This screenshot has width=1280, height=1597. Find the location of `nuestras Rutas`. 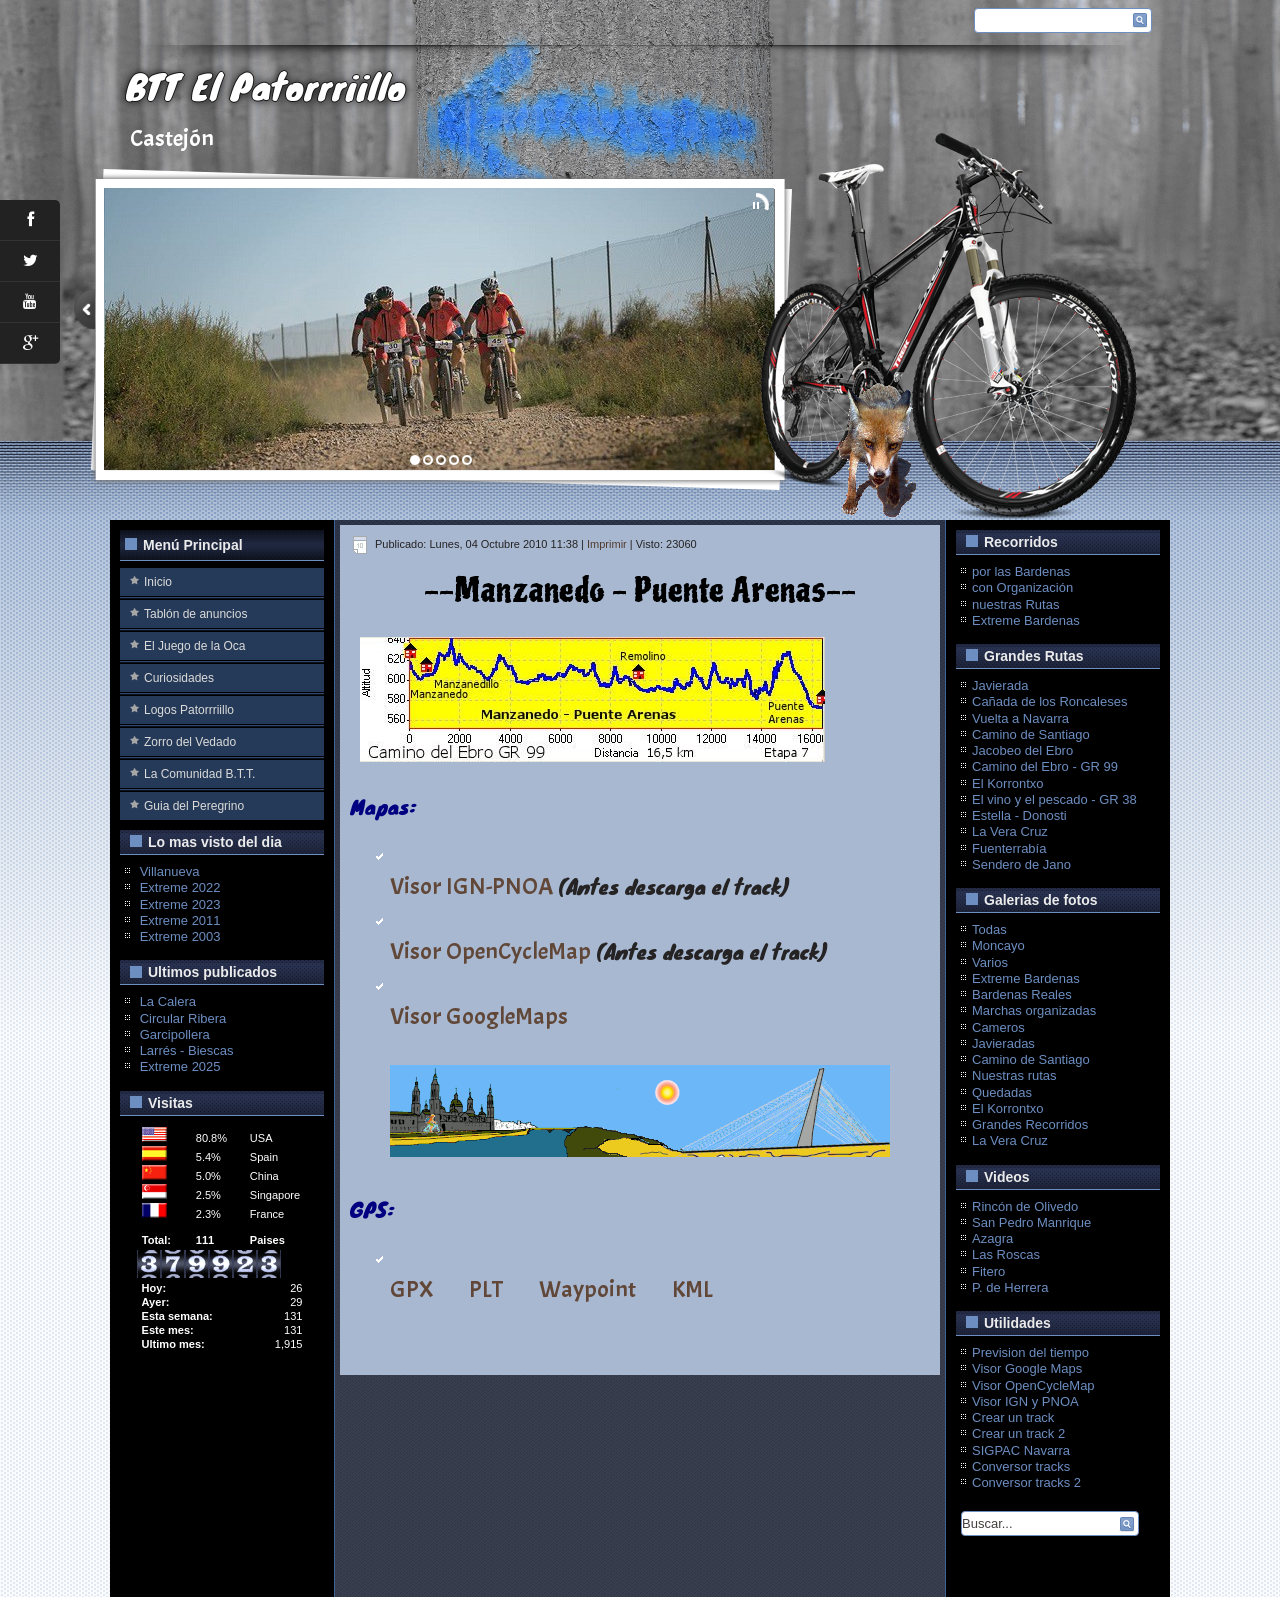

nuestras Rutas is located at coordinates (1015, 604).